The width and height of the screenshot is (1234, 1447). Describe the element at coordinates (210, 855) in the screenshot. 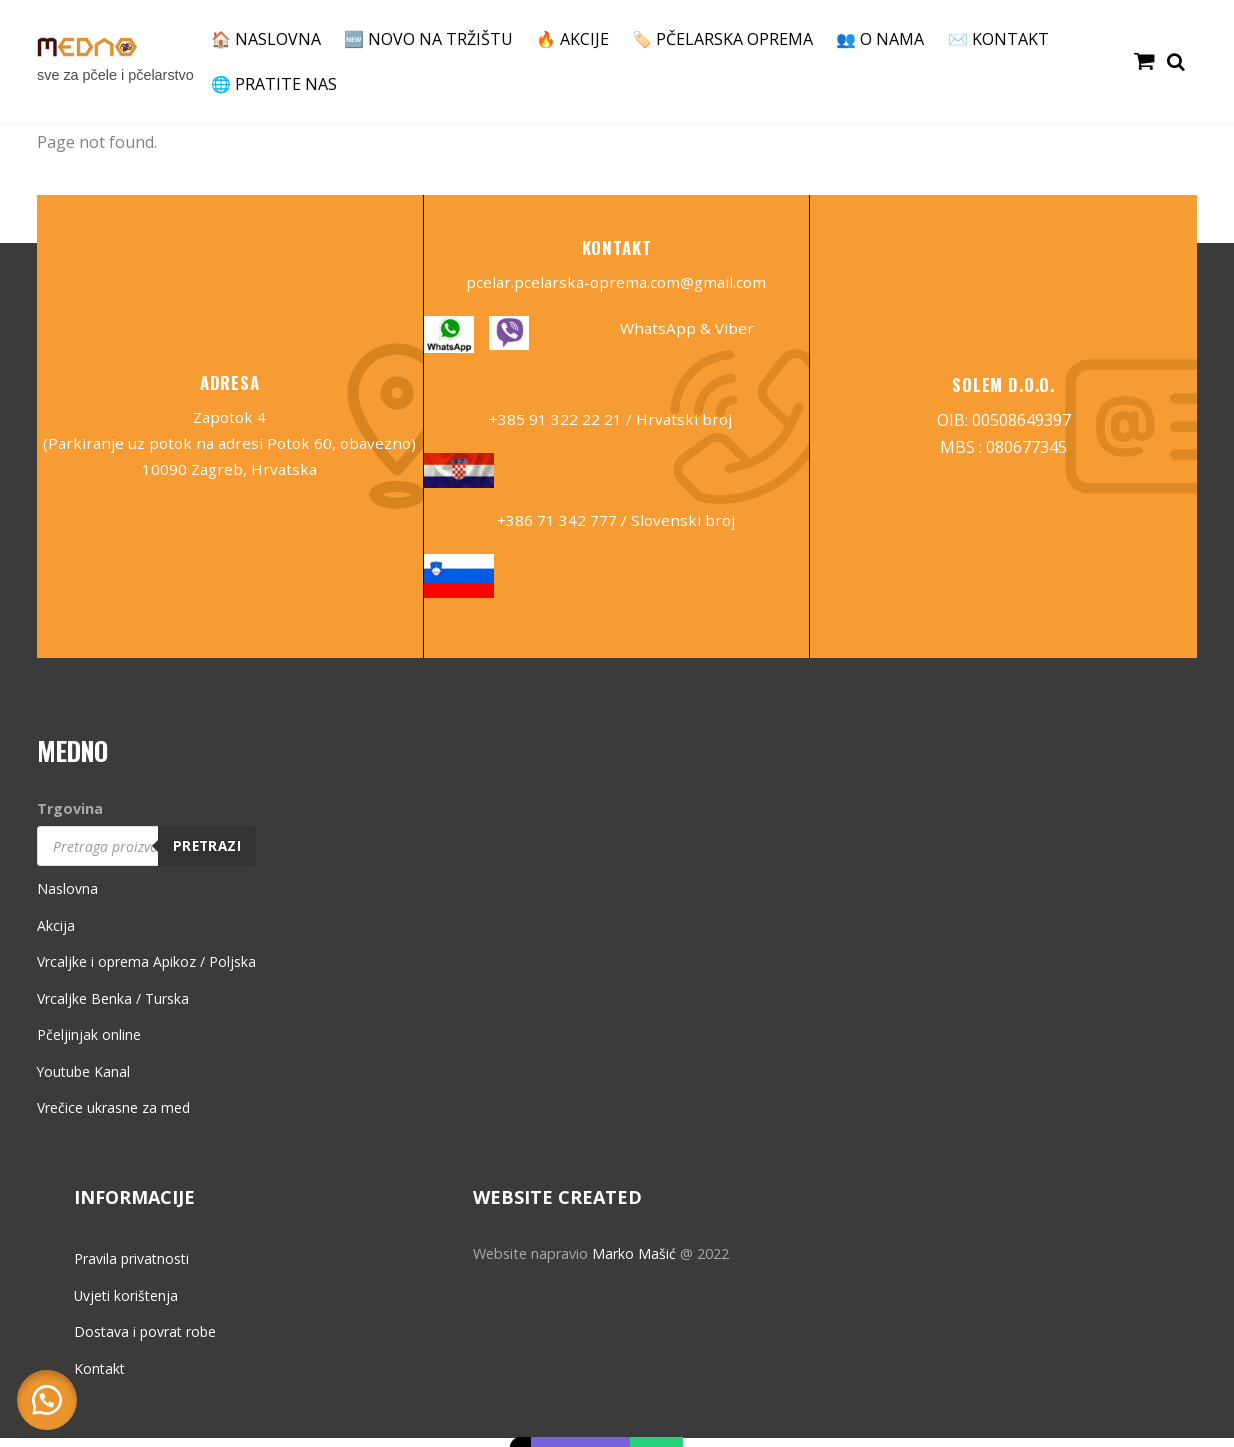

I see `Pretrazi` at that location.